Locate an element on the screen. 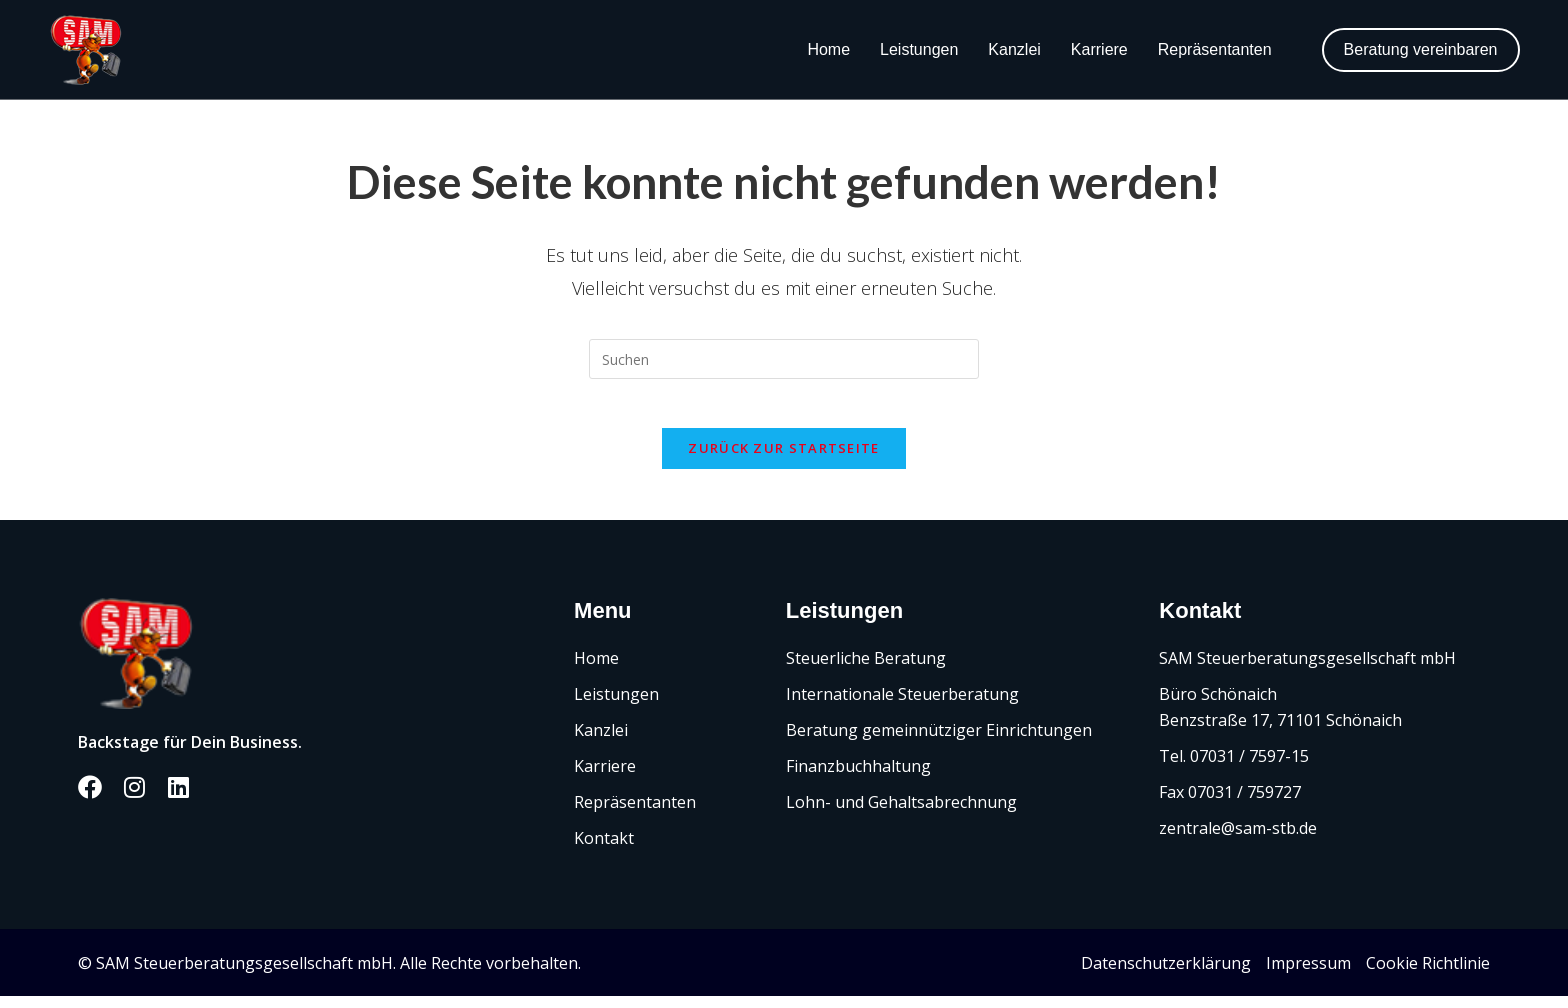 This screenshot has width=1568, height=1008. Home is located at coordinates (828, 49).